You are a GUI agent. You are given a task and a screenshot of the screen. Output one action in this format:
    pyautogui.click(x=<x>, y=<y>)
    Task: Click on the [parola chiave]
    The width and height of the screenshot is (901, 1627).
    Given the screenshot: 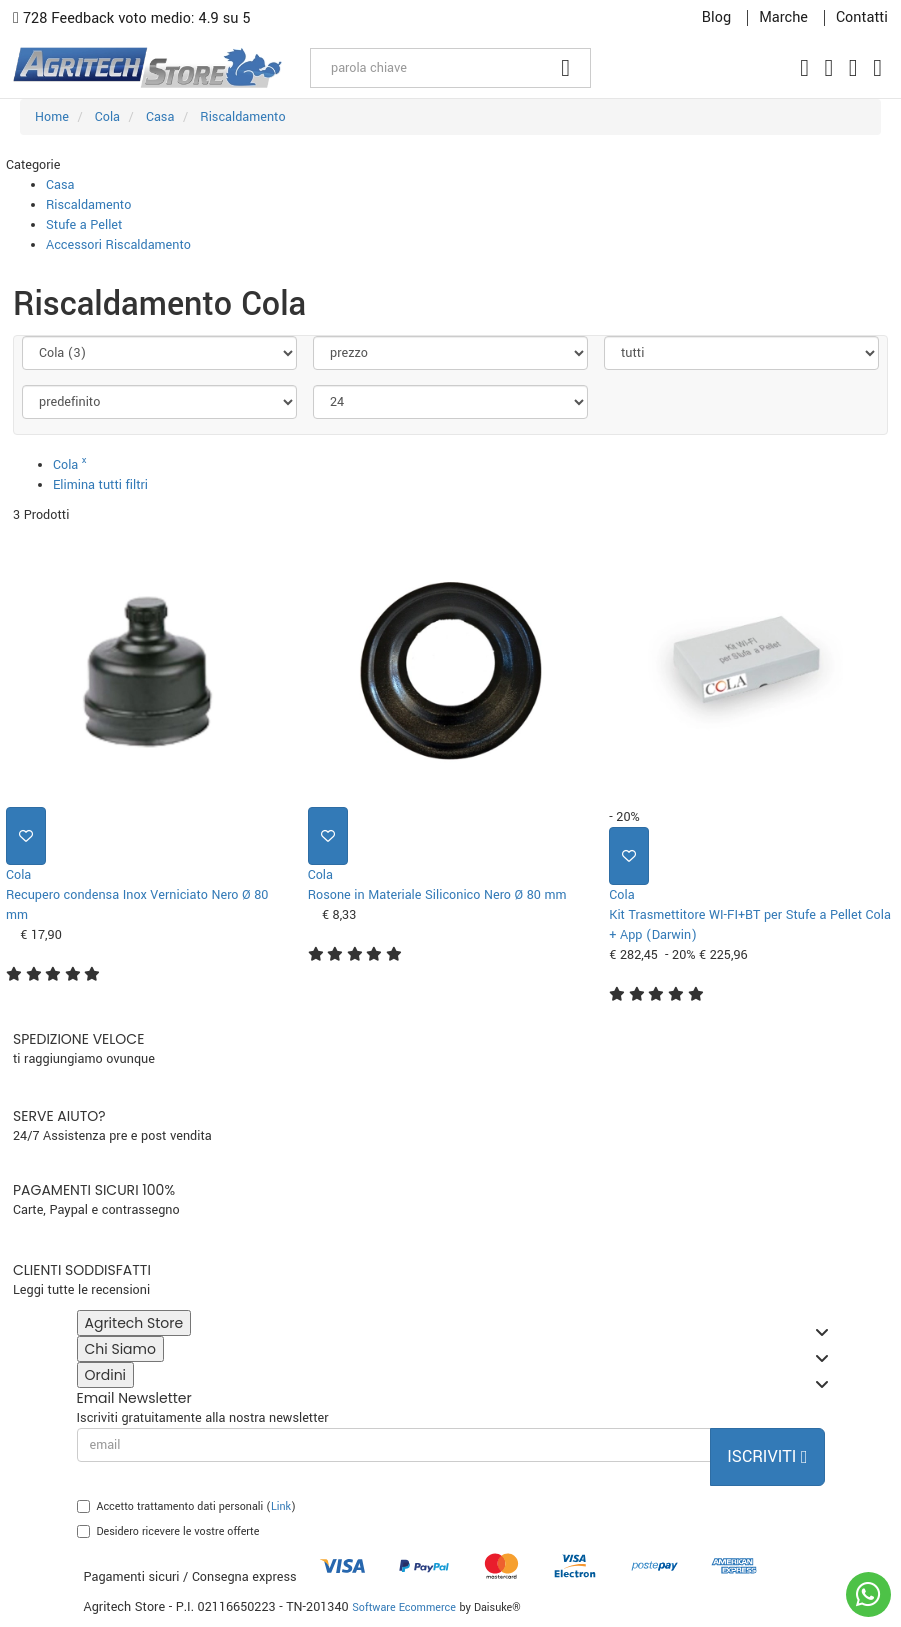 What is the action you would take?
    pyautogui.click(x=426, y=68)
    